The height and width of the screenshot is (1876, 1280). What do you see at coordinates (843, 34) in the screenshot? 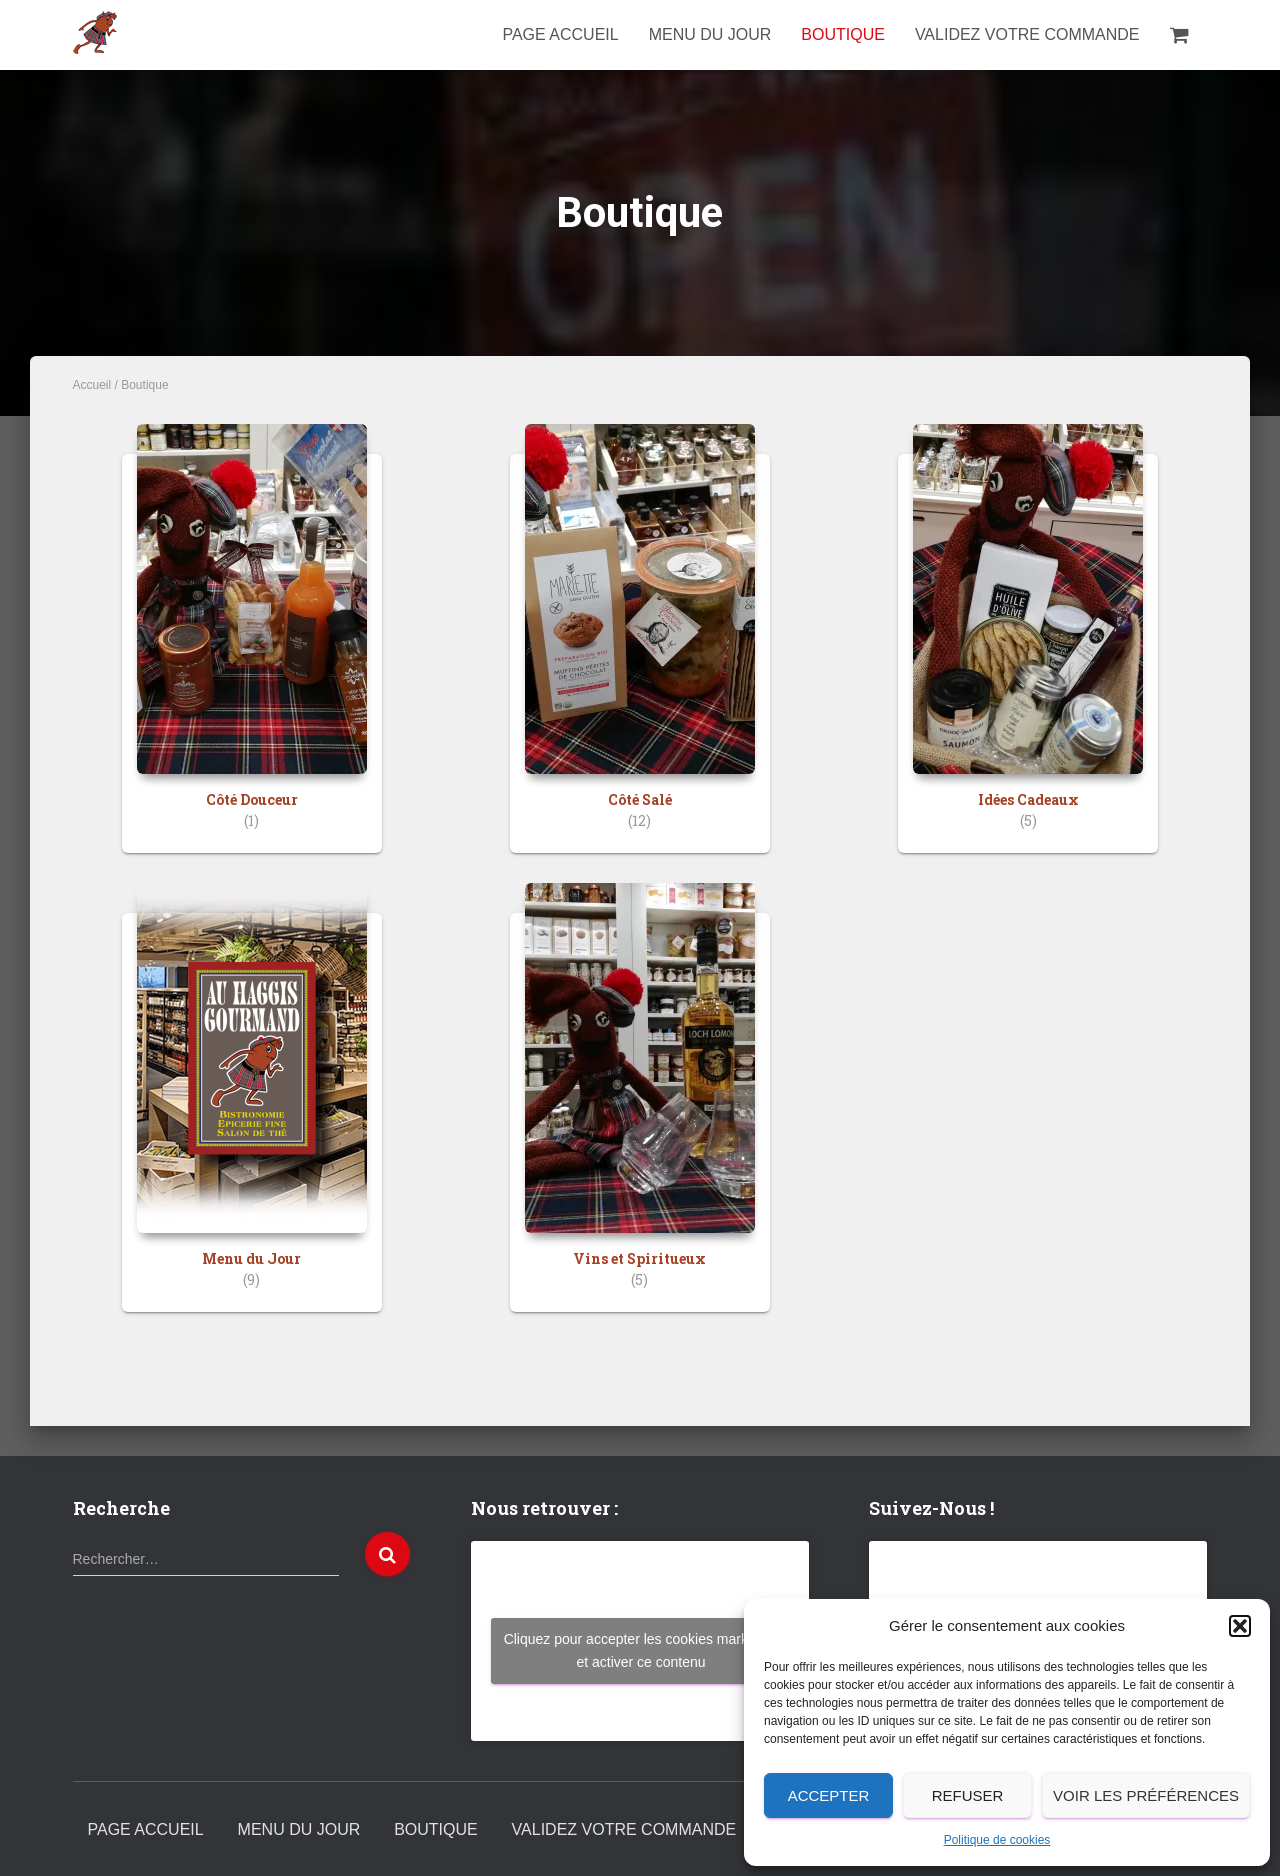
I see `Boutique` at bounding box center [843, 34].